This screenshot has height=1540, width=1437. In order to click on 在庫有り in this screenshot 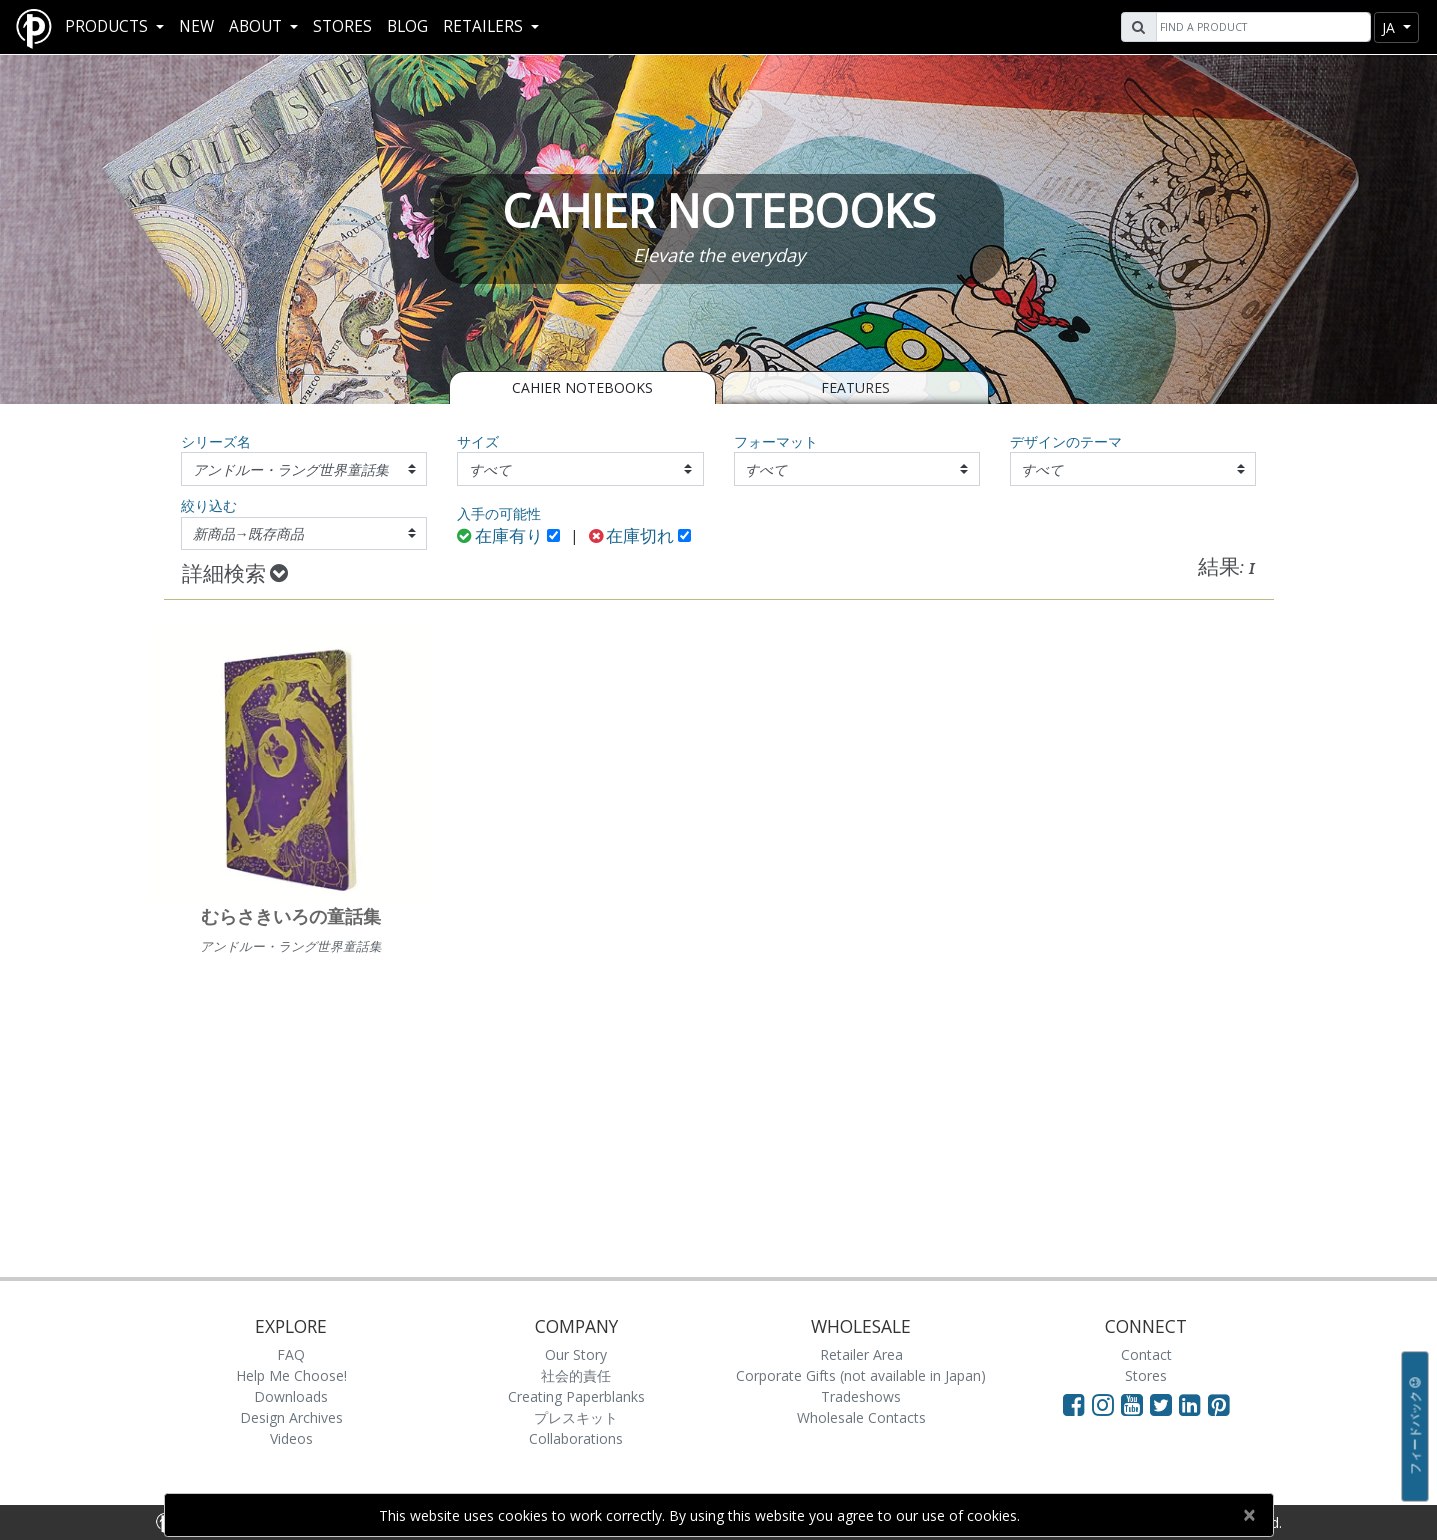, I will do `click(500, 537)`.